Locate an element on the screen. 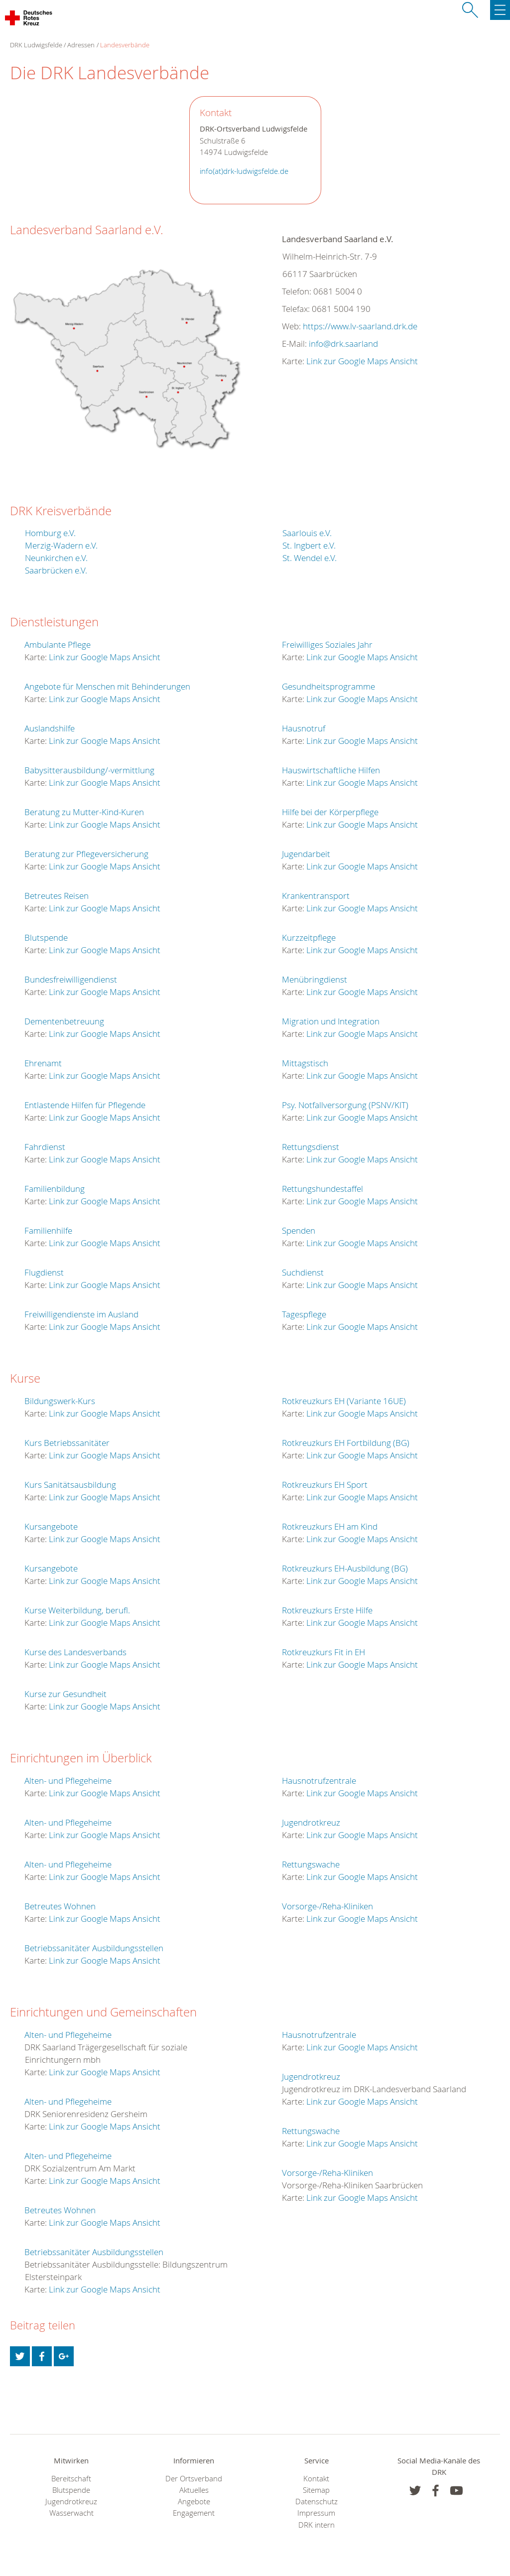 The width and height of the screenshot is (510, 2576). Migration und Integration is located at coordinates (331, 1021).